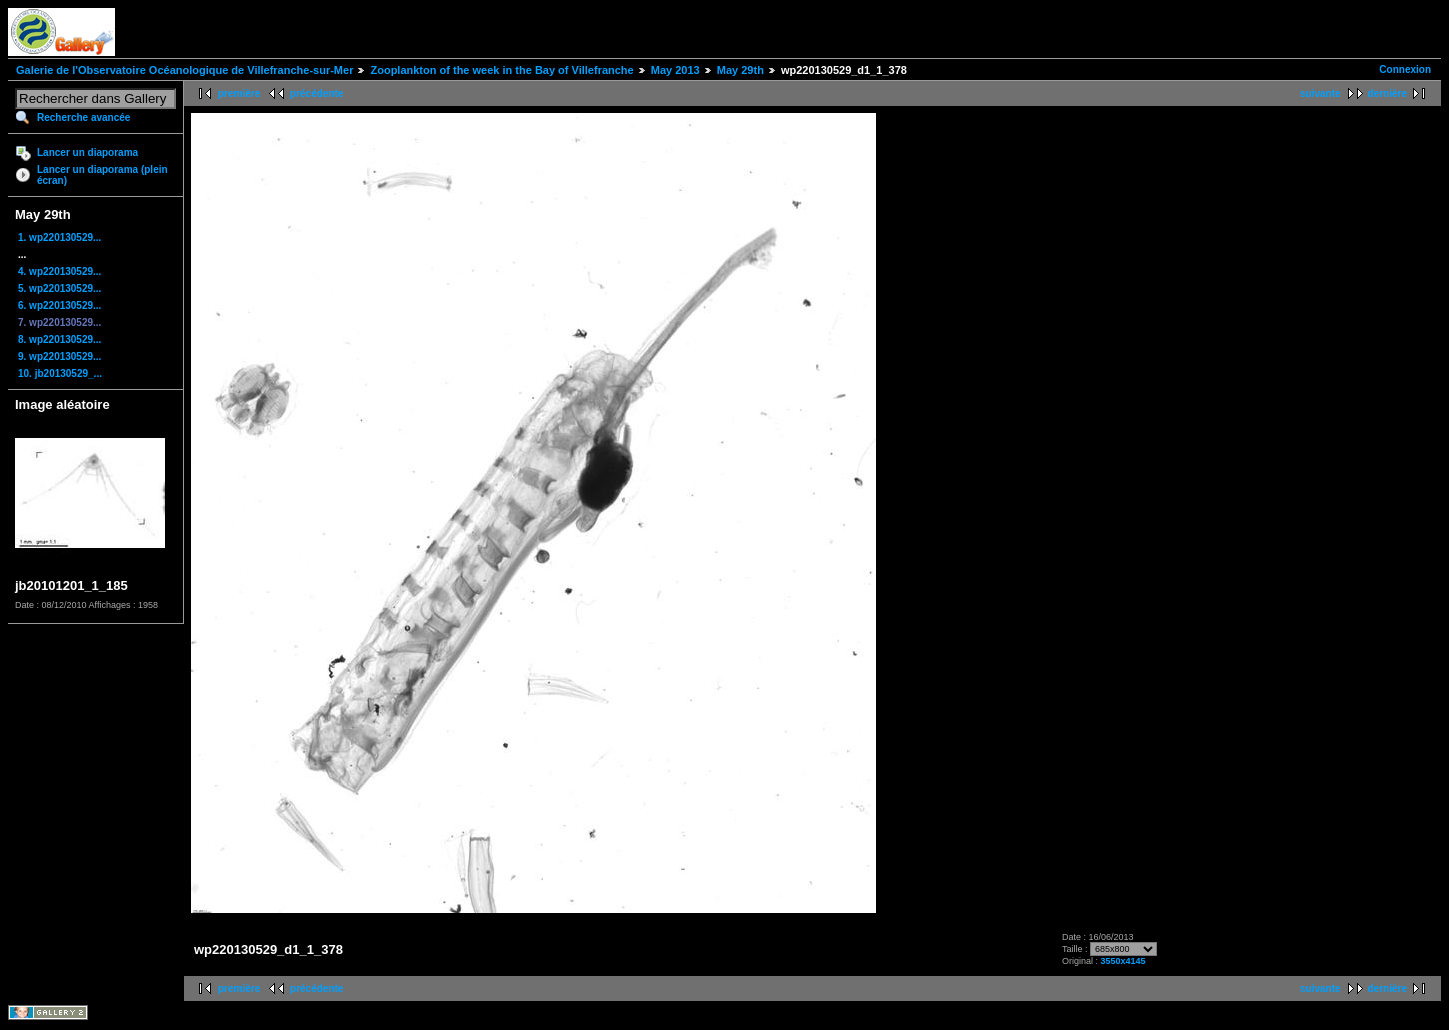  What do you see at coordinates (740, 70) in the screenshot?
I see `May 29th` at bounding box center [740, 70].